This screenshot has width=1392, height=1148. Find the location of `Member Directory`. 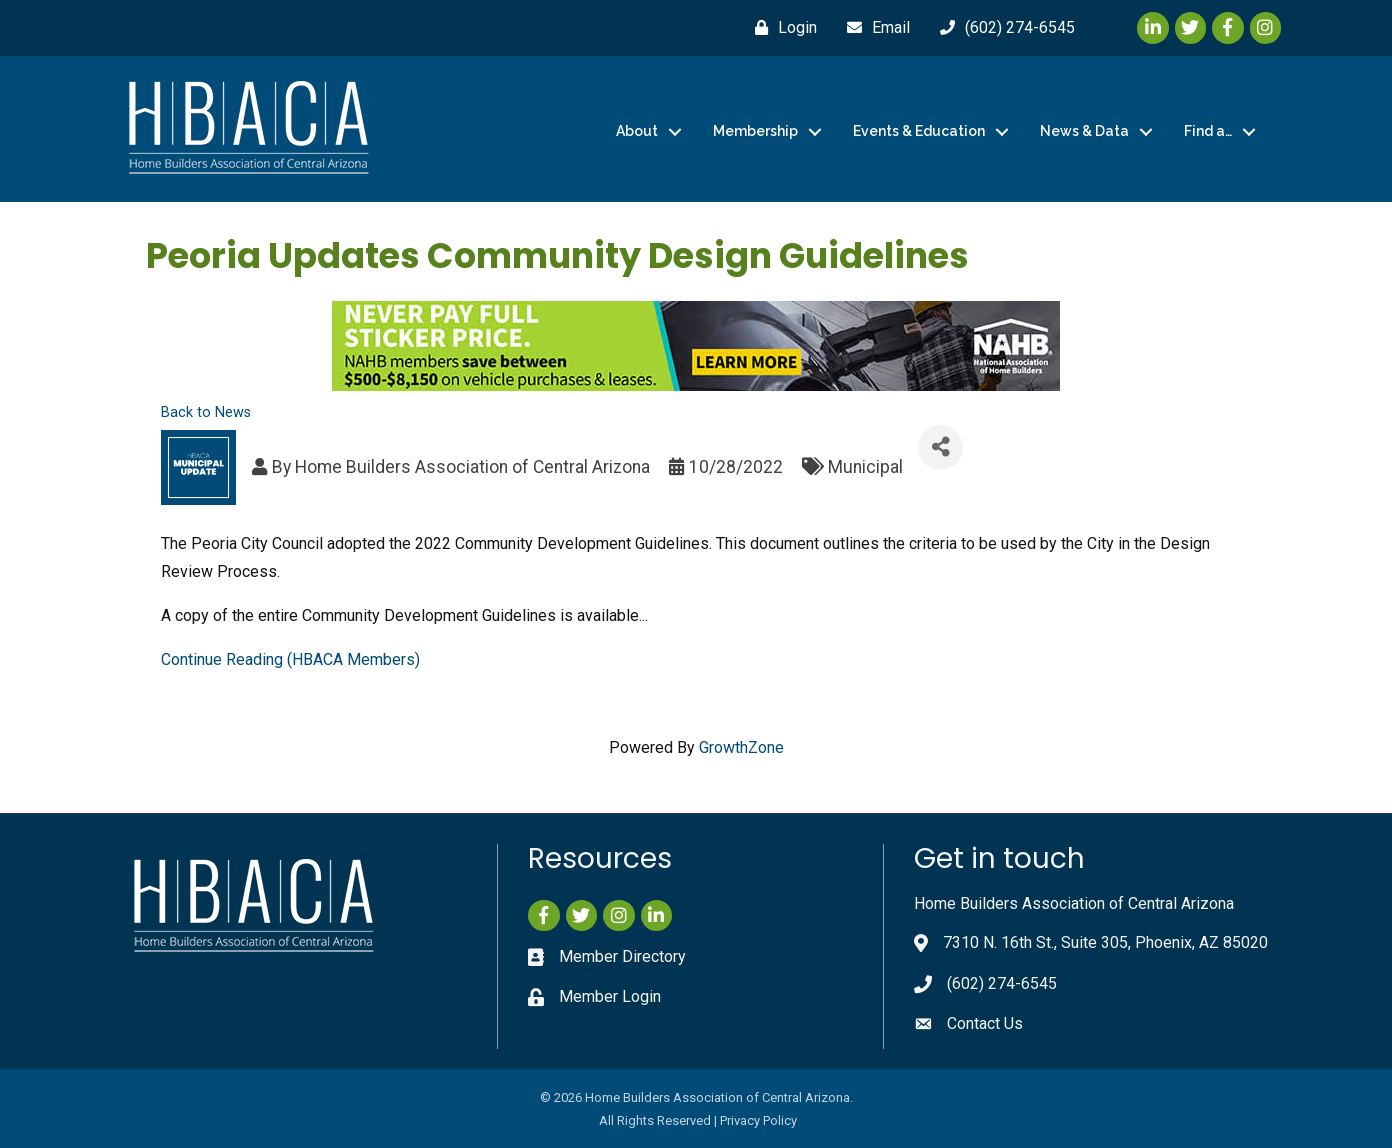

Member Directory is located at coordinates (622, 956).